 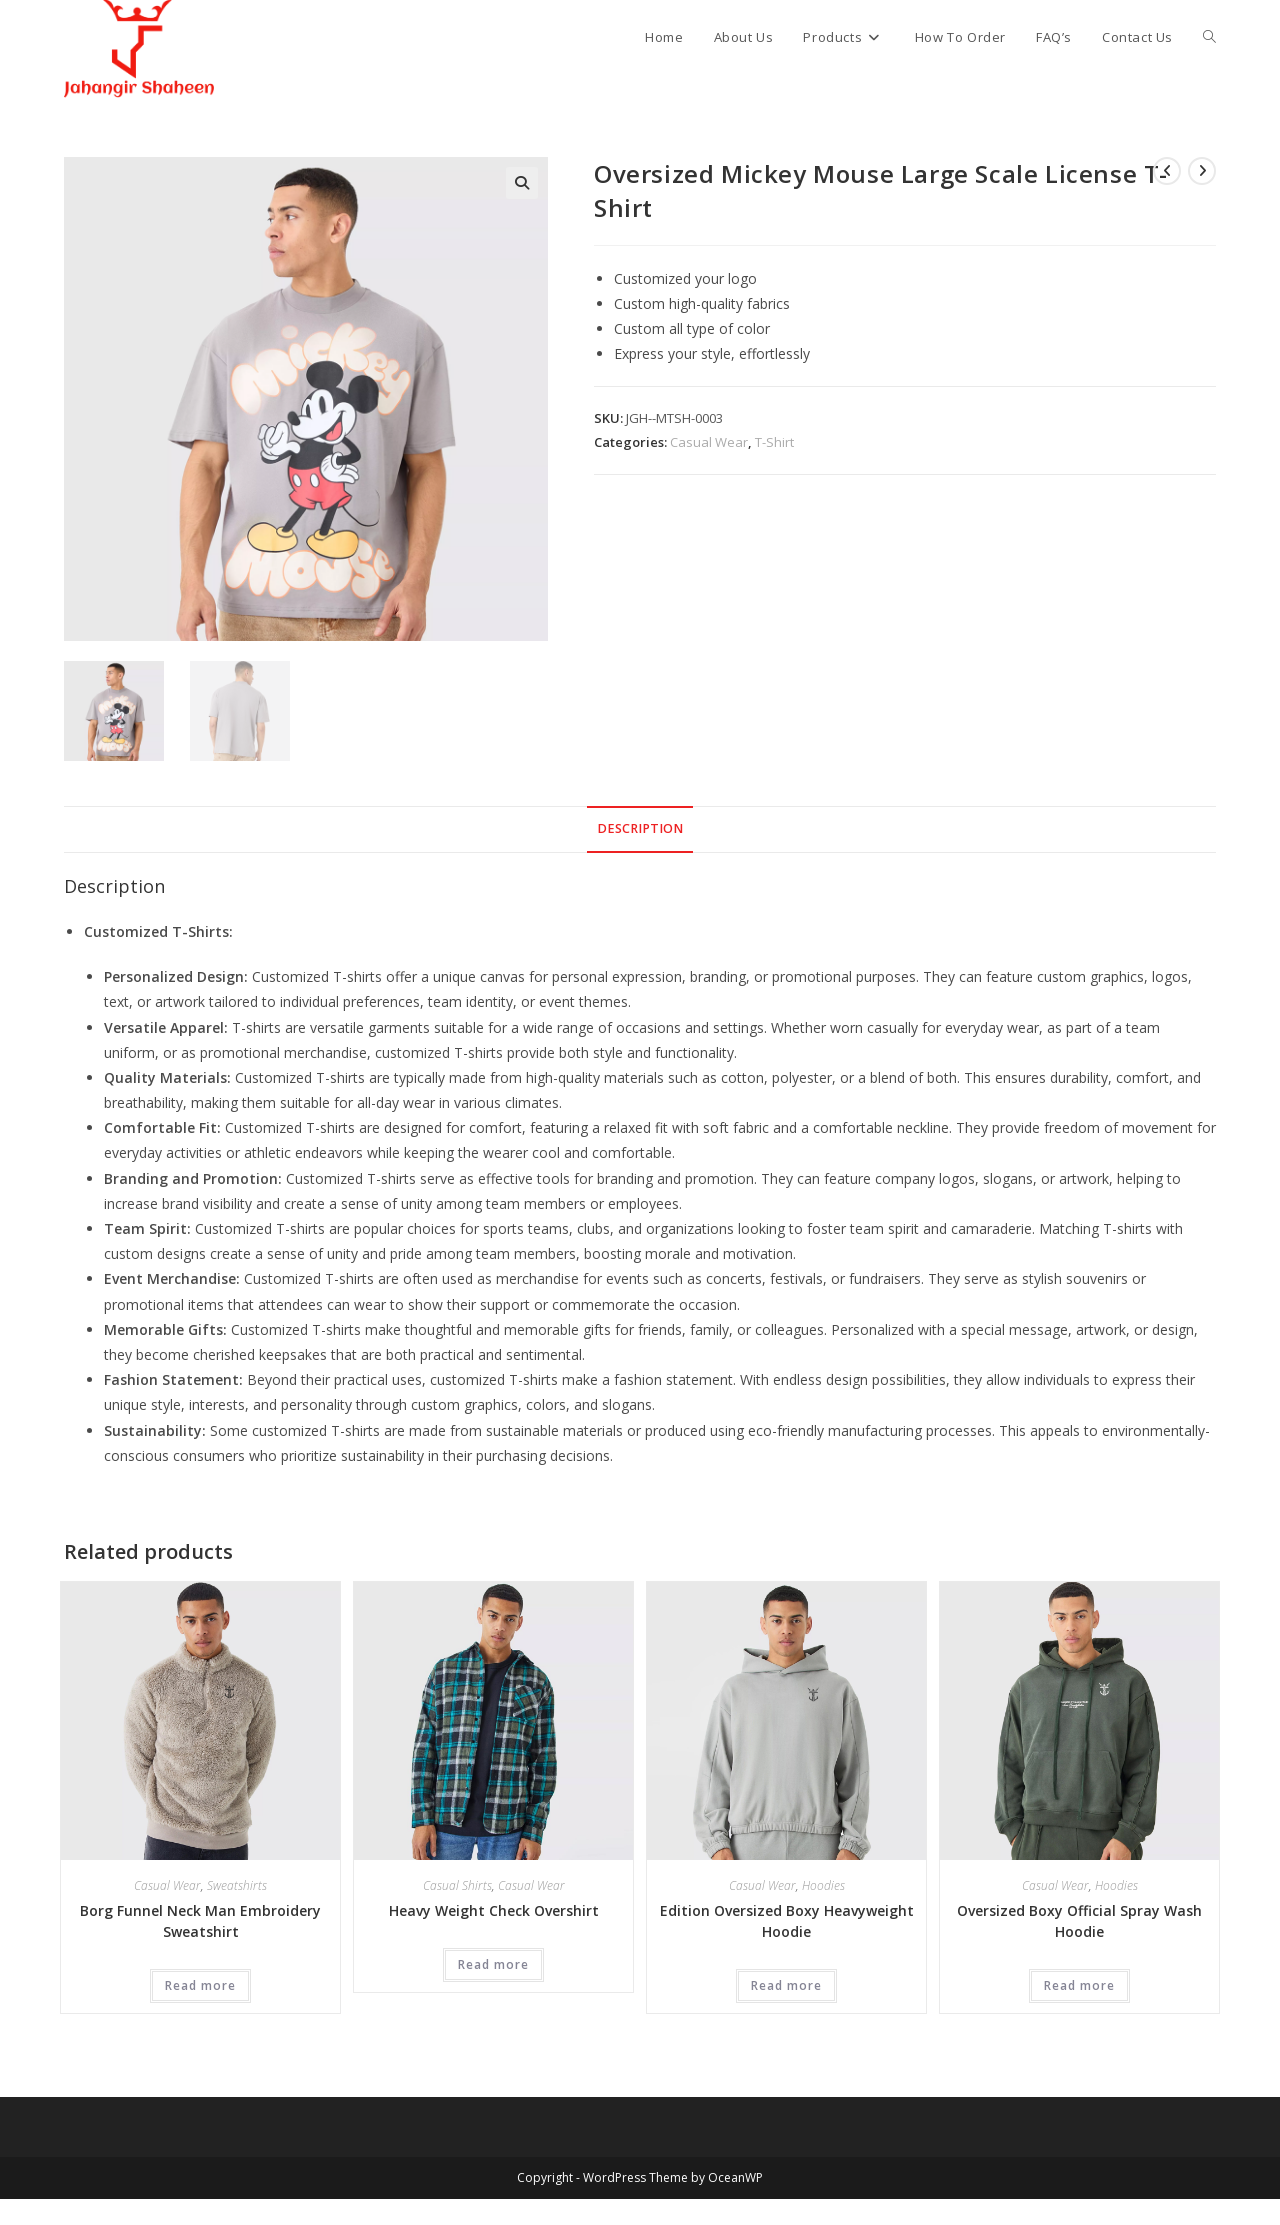 What do you see at coordinates (823, 1885) in the screenshot?
I see `Hoodies` at bounding box center [823, 1885].